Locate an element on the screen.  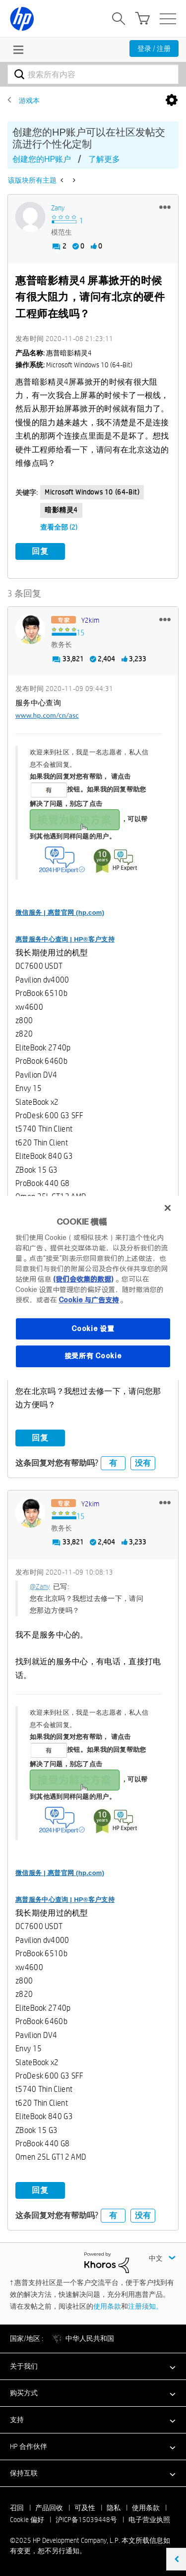
有 [button] is located at coordinates (113, 1463).